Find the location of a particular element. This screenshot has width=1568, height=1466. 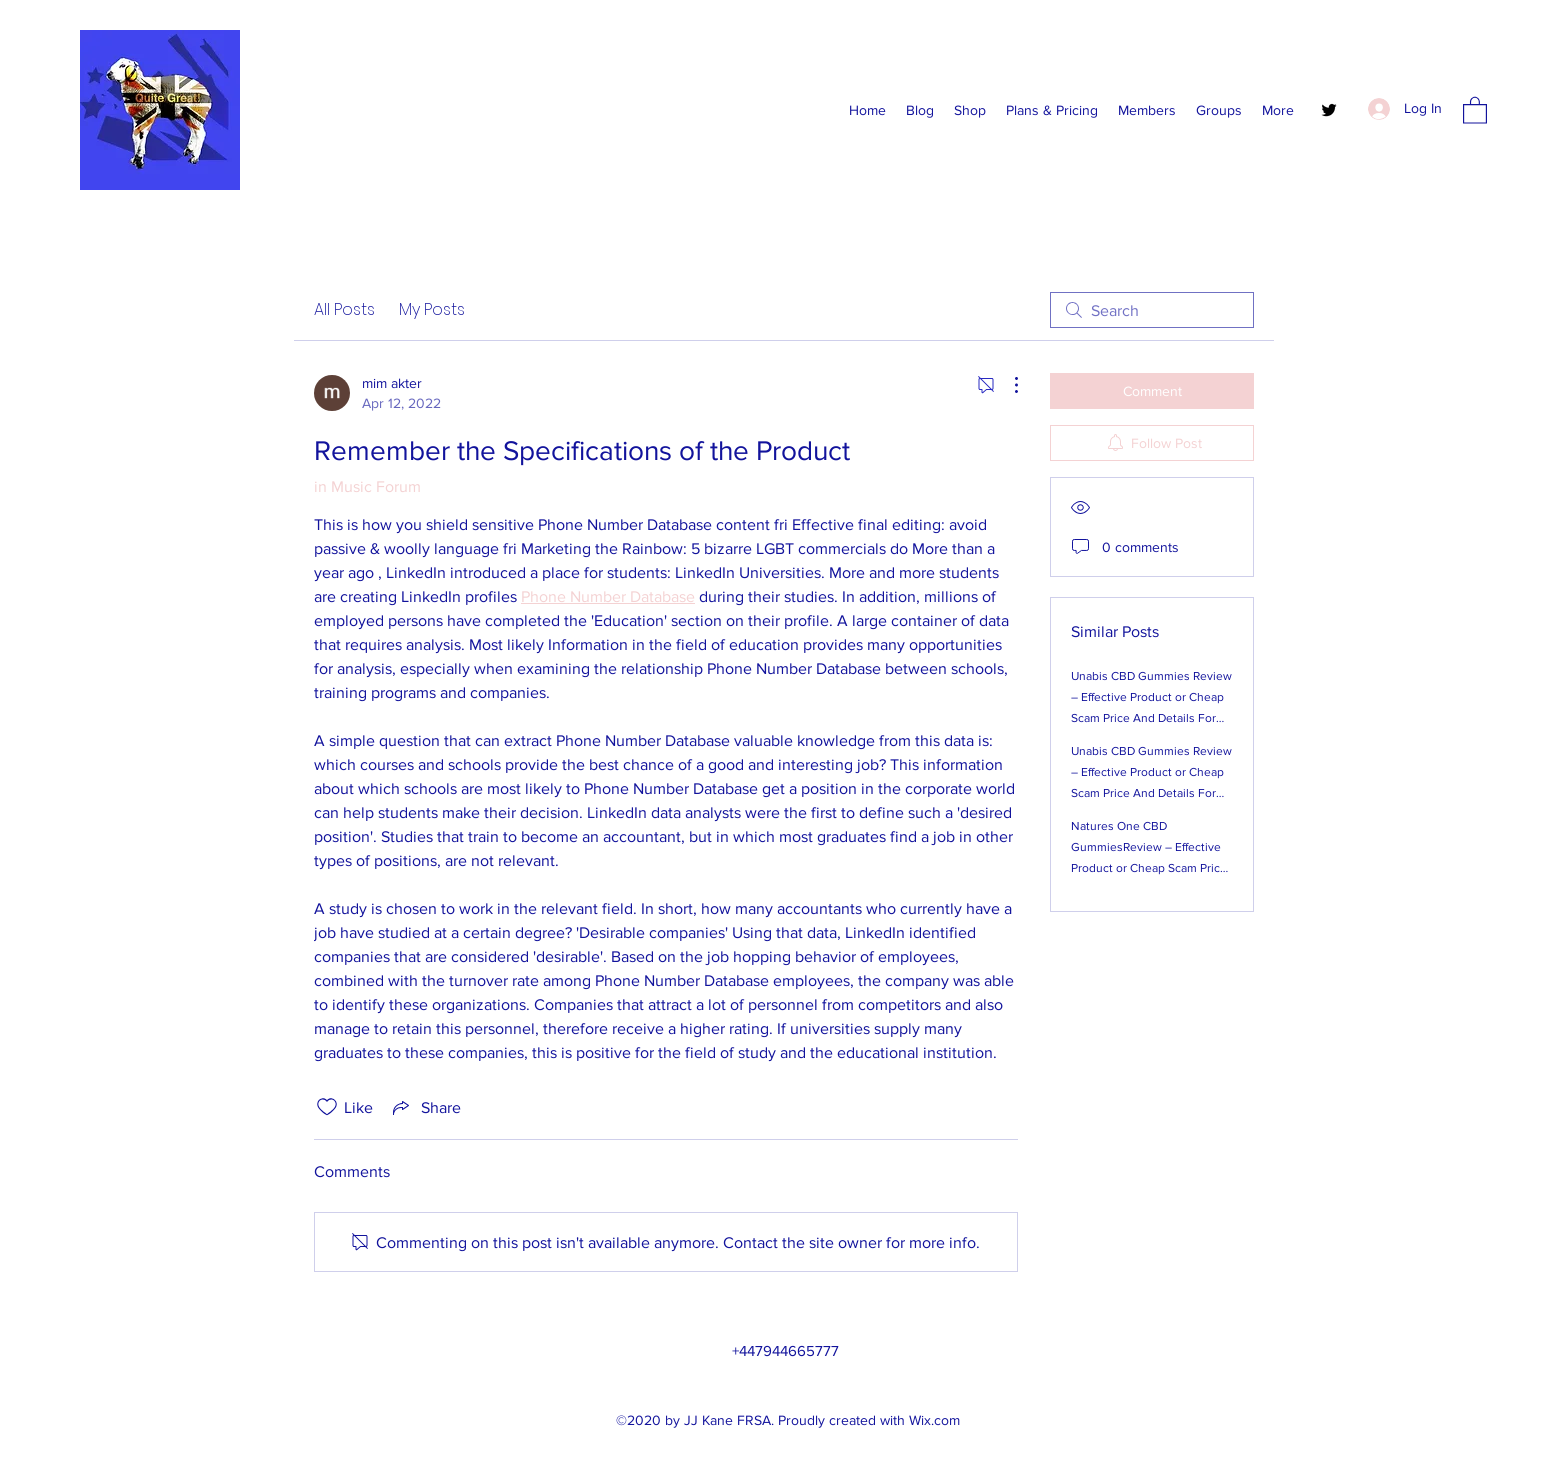

My Posts is located at coordinates (432, 309).